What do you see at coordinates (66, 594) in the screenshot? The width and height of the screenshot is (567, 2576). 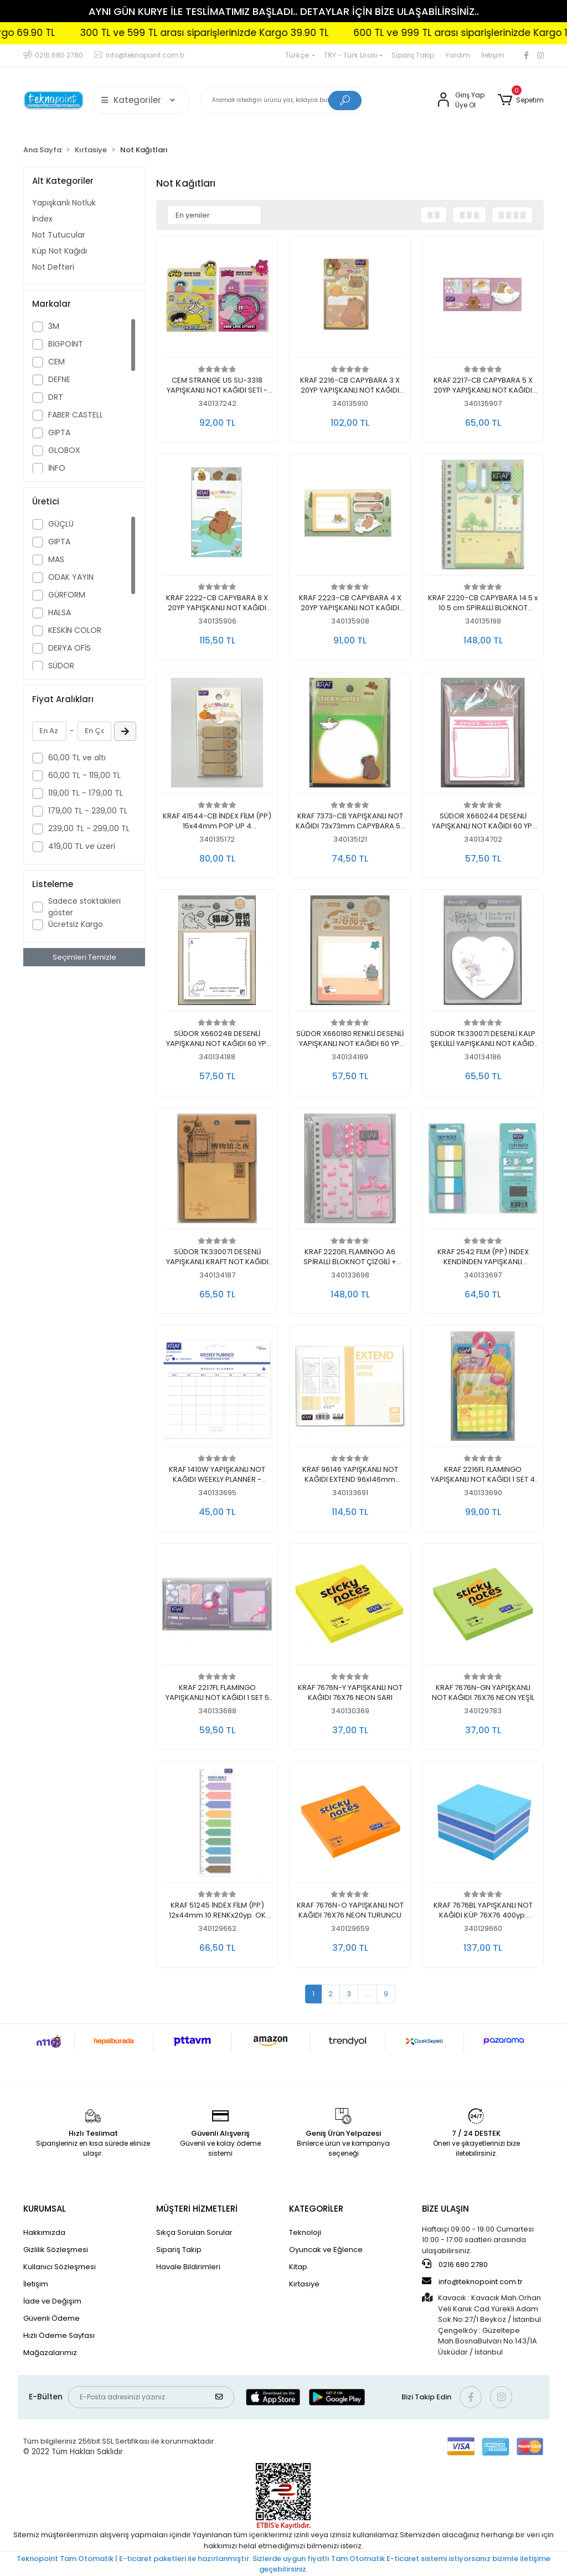 I see `GÜRFORM` at bounding box center [66, 594].